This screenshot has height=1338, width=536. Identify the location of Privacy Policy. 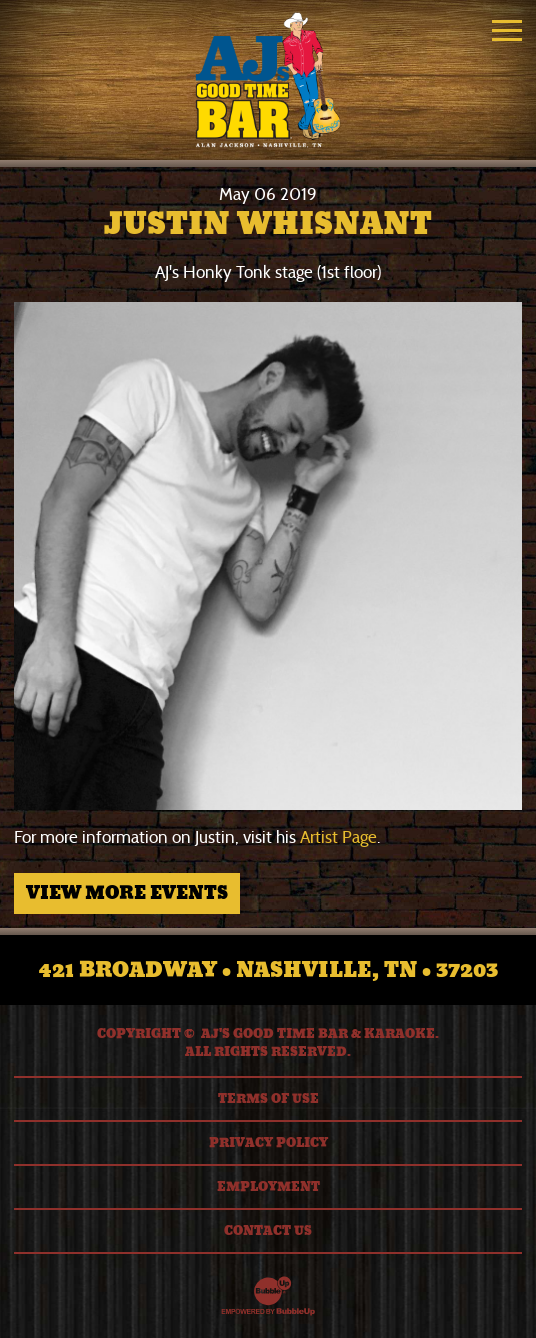
(268, 1143).